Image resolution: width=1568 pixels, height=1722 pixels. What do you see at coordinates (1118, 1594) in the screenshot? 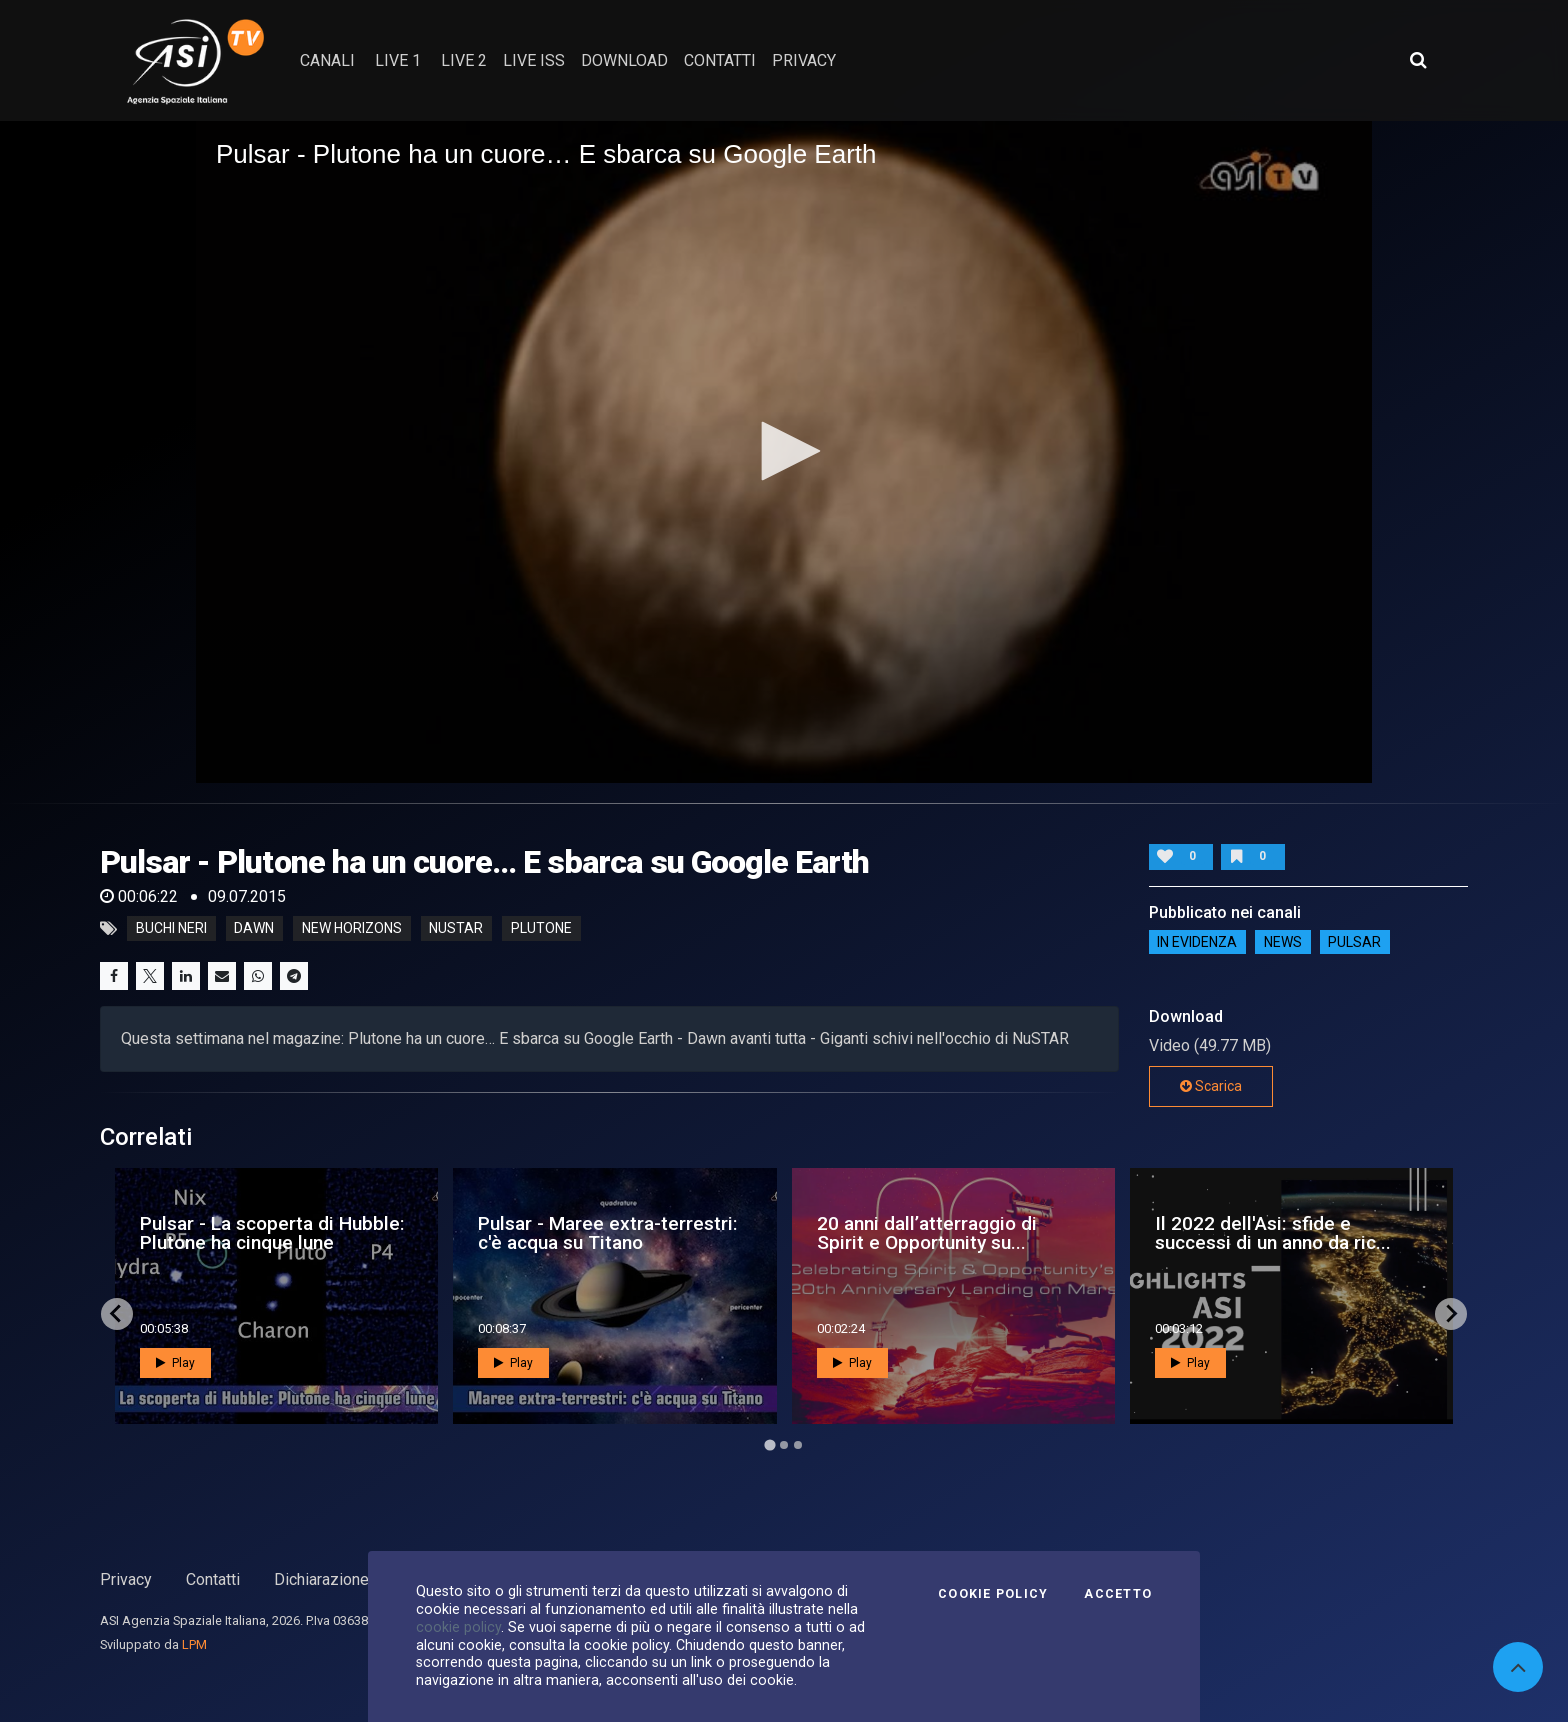
I see `Accetto` at bounding box center [1118, 1594].